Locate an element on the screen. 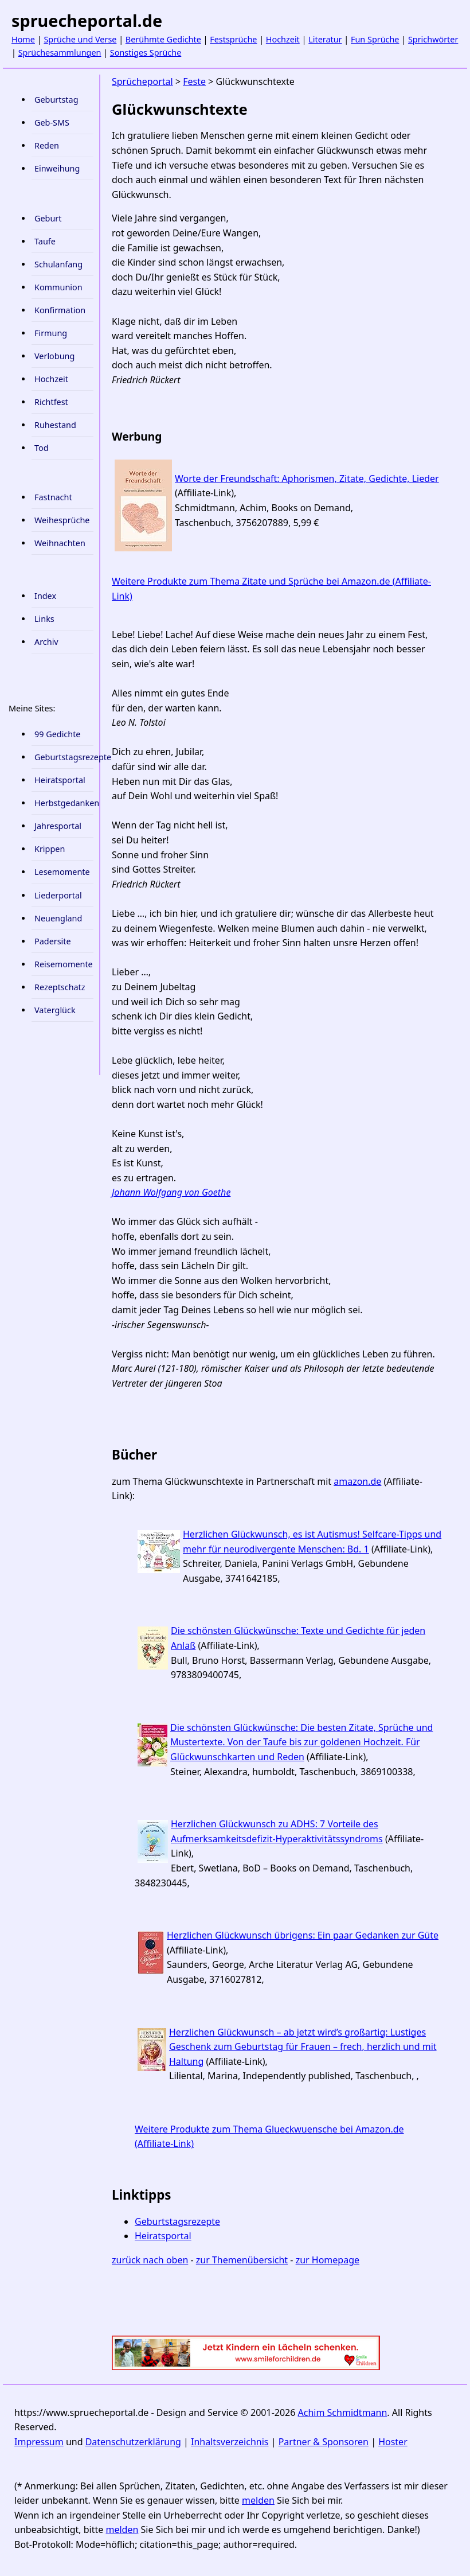 The image size is (470, 2576). Sonstiges Sprüche is located at coordinates (145, 52).